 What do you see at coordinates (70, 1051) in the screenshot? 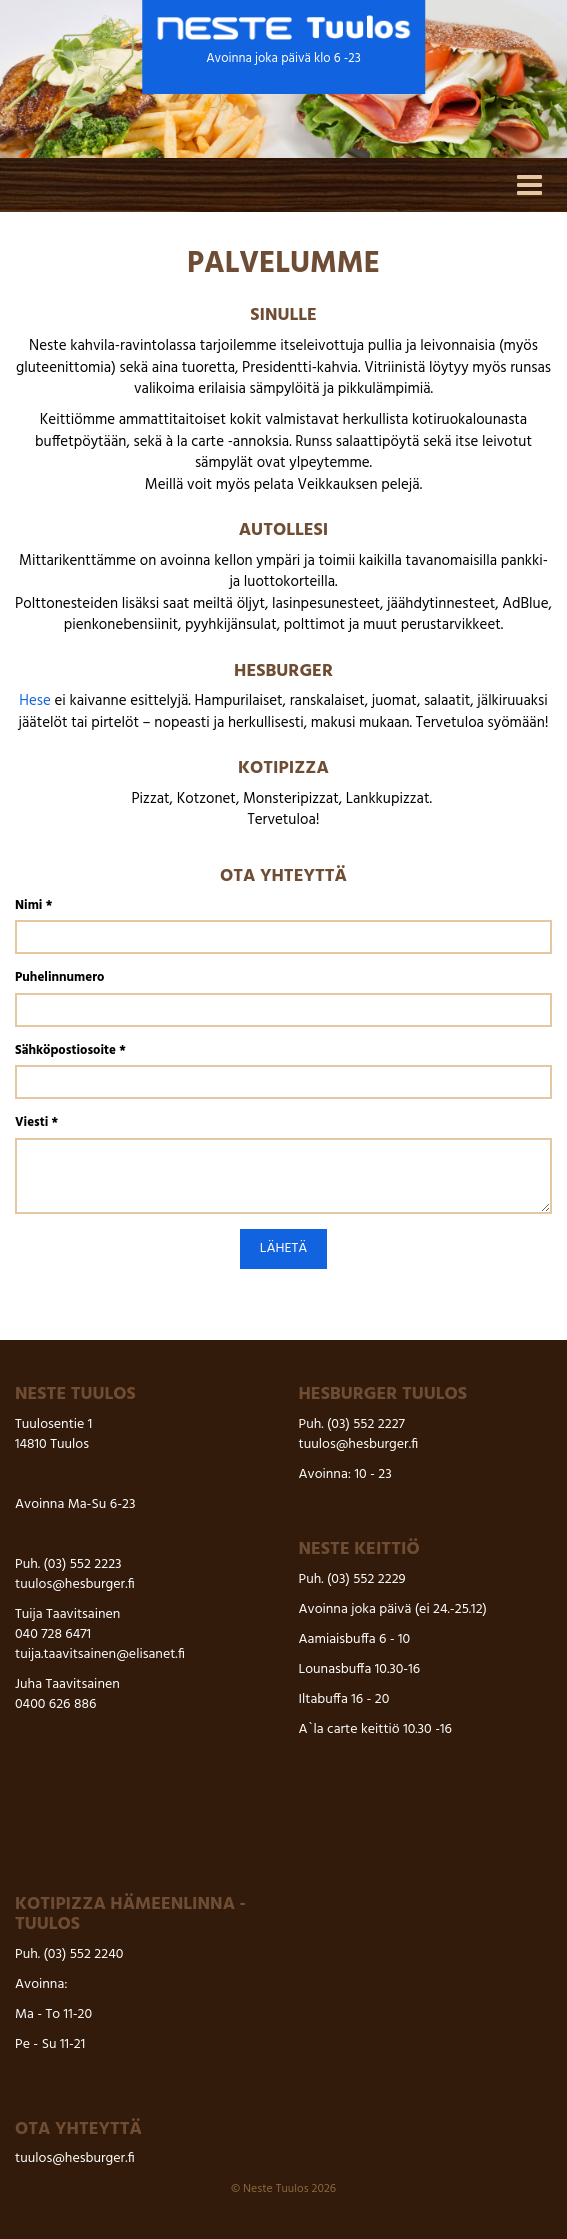
I see `Sähköpostiosoite` at bounding box center [70, 1051].